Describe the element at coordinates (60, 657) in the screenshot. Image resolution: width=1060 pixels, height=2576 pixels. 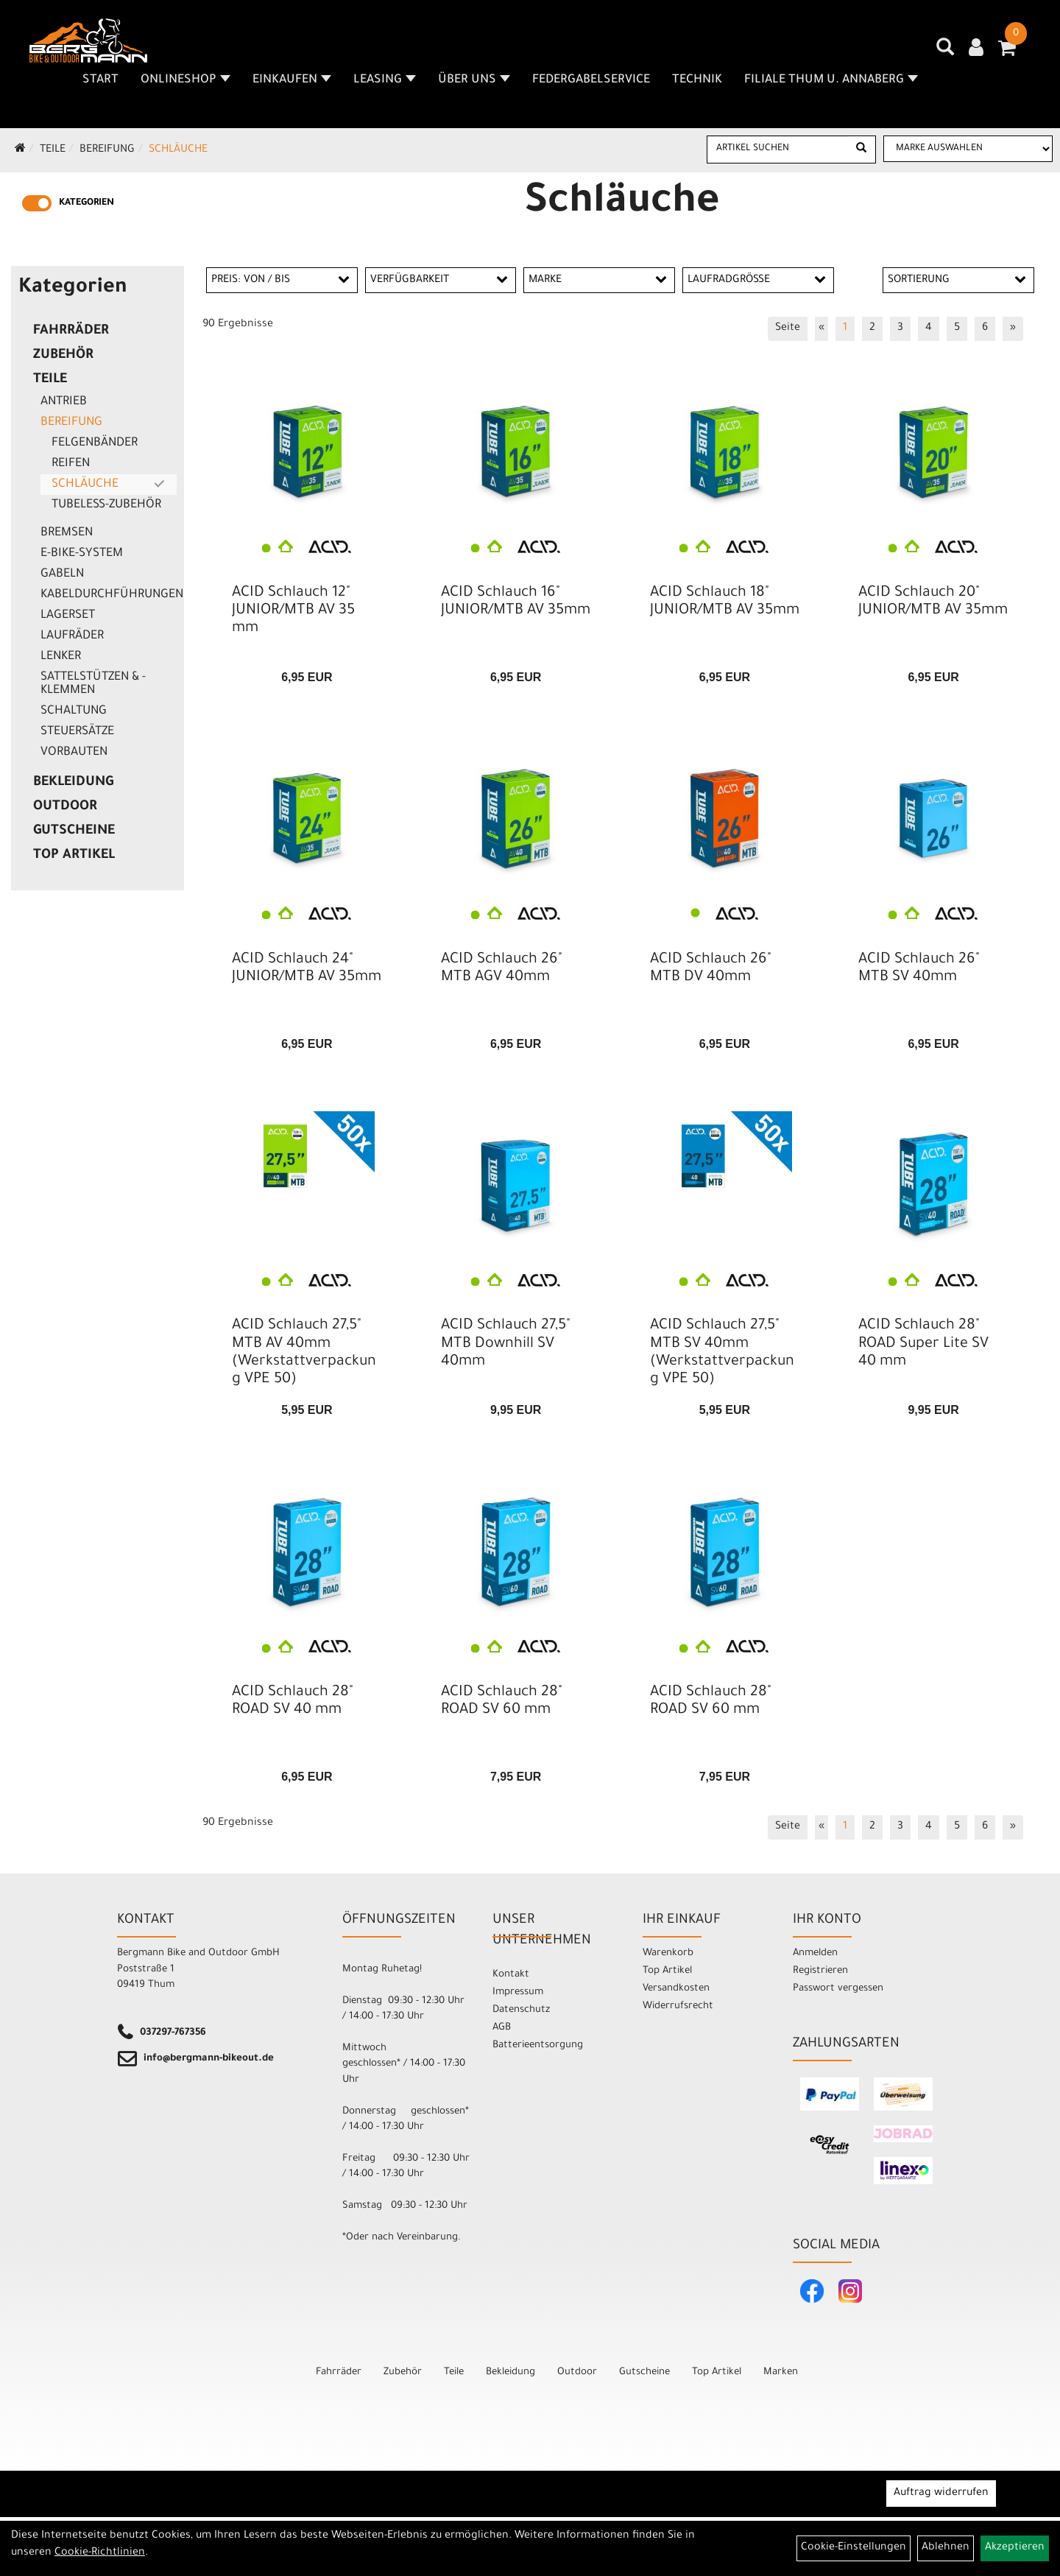
I see `Lenker` at that location.